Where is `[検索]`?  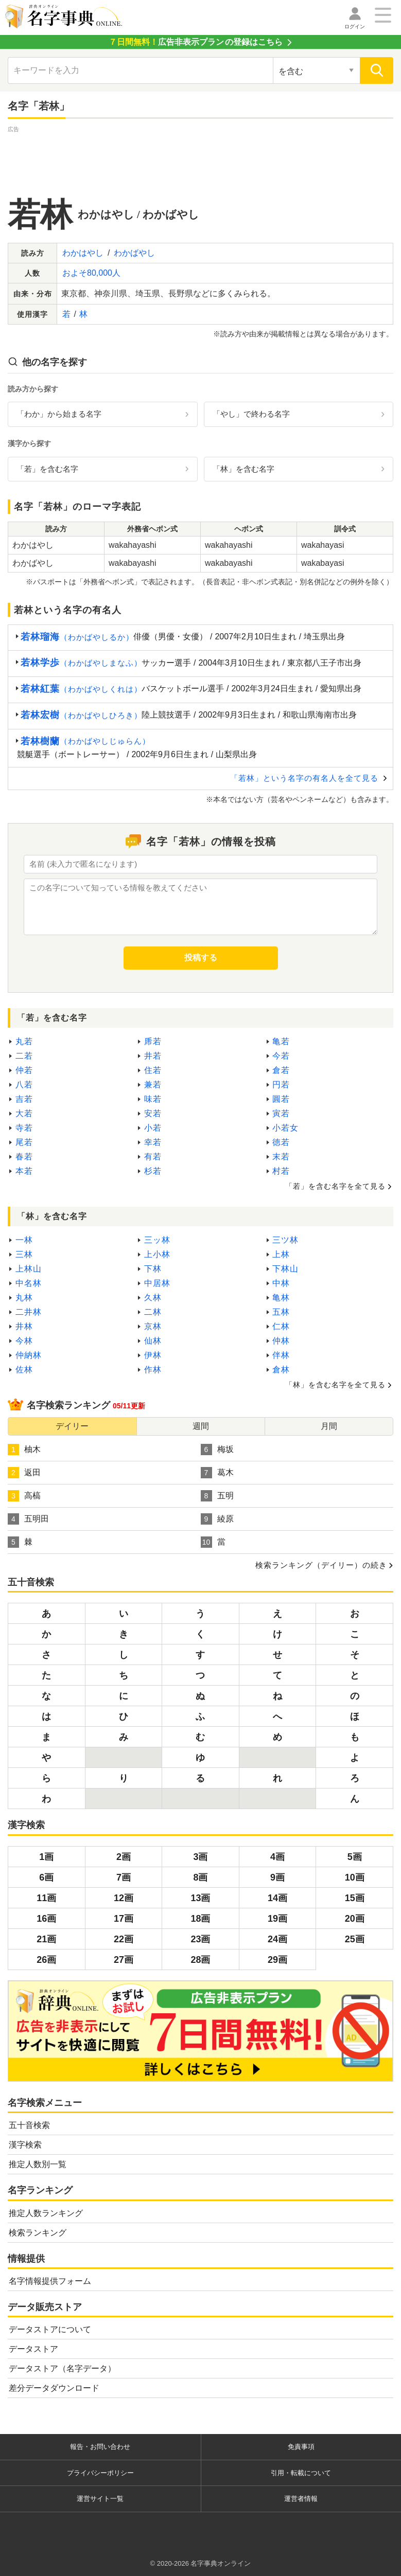 [検索] is located at coordinates (376, 70).